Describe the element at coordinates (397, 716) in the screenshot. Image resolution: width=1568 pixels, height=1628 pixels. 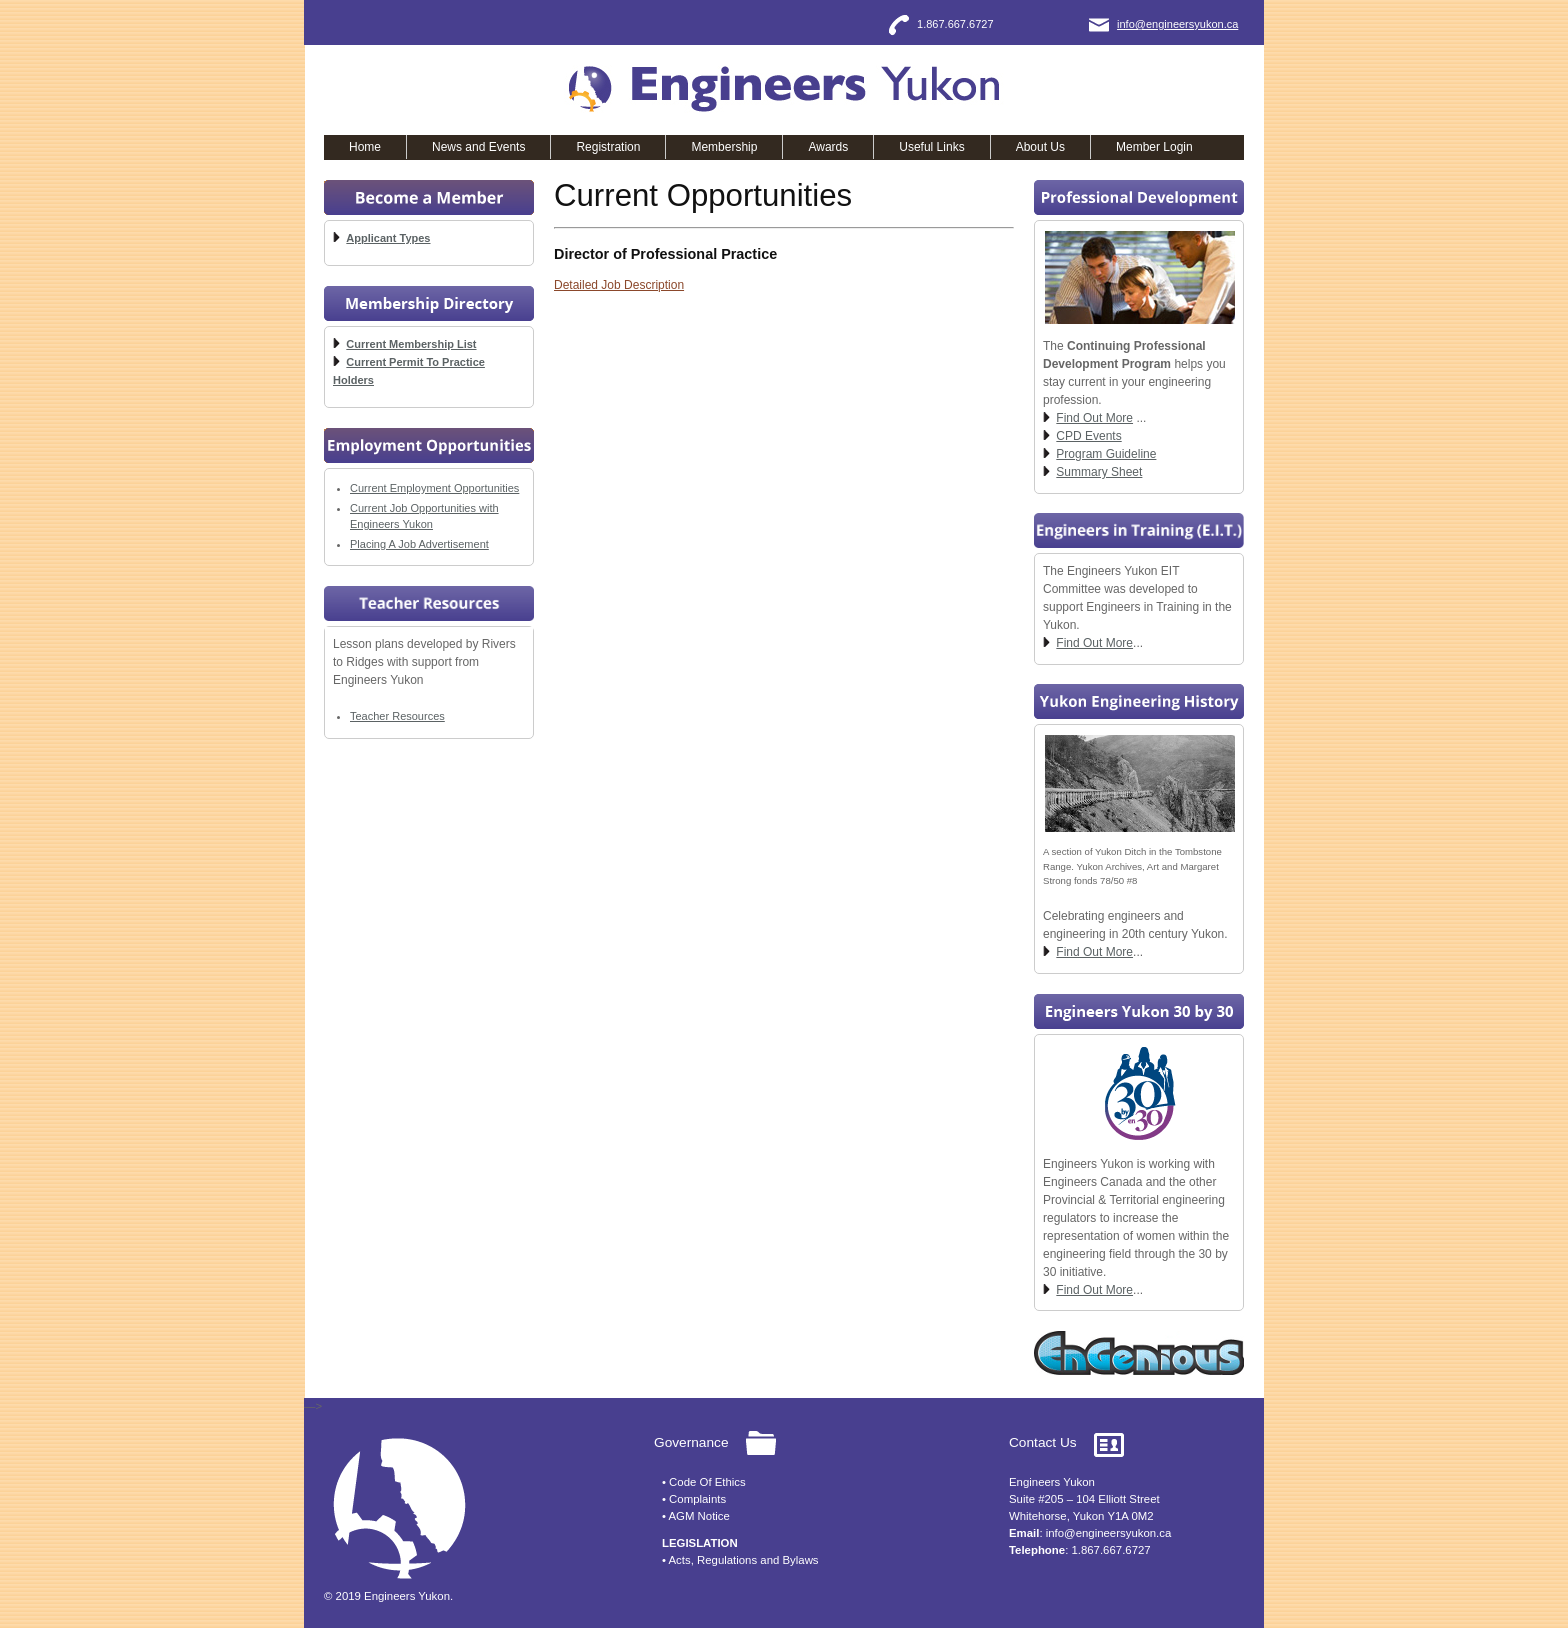
I see `Teacher Resources` at that location.